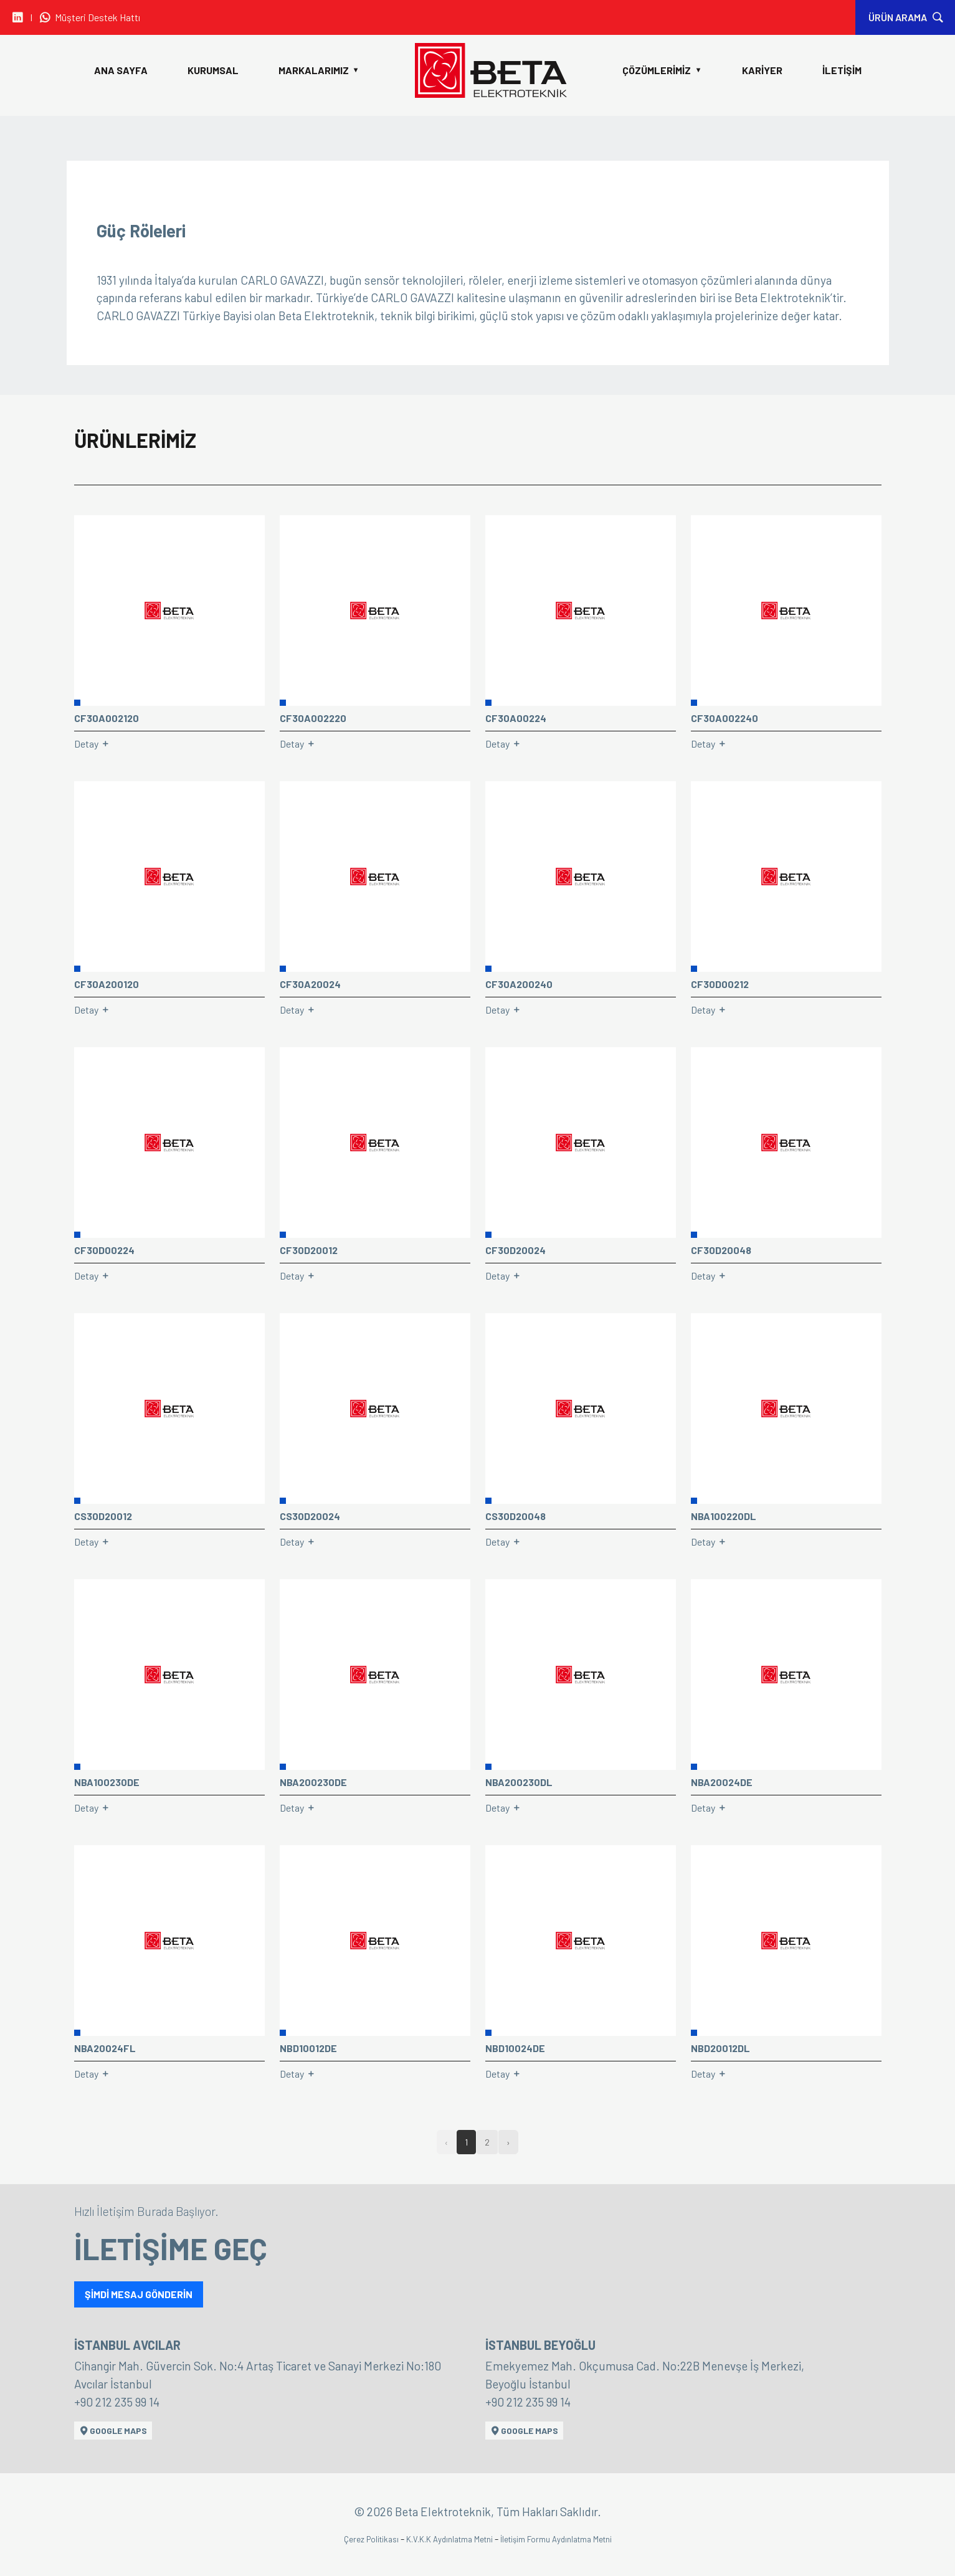 This screenshot has height=2576, width=955. Describe the element at coordinates (318, 70) in the screenshot. I see `MARKALARIMIZ` at that location.